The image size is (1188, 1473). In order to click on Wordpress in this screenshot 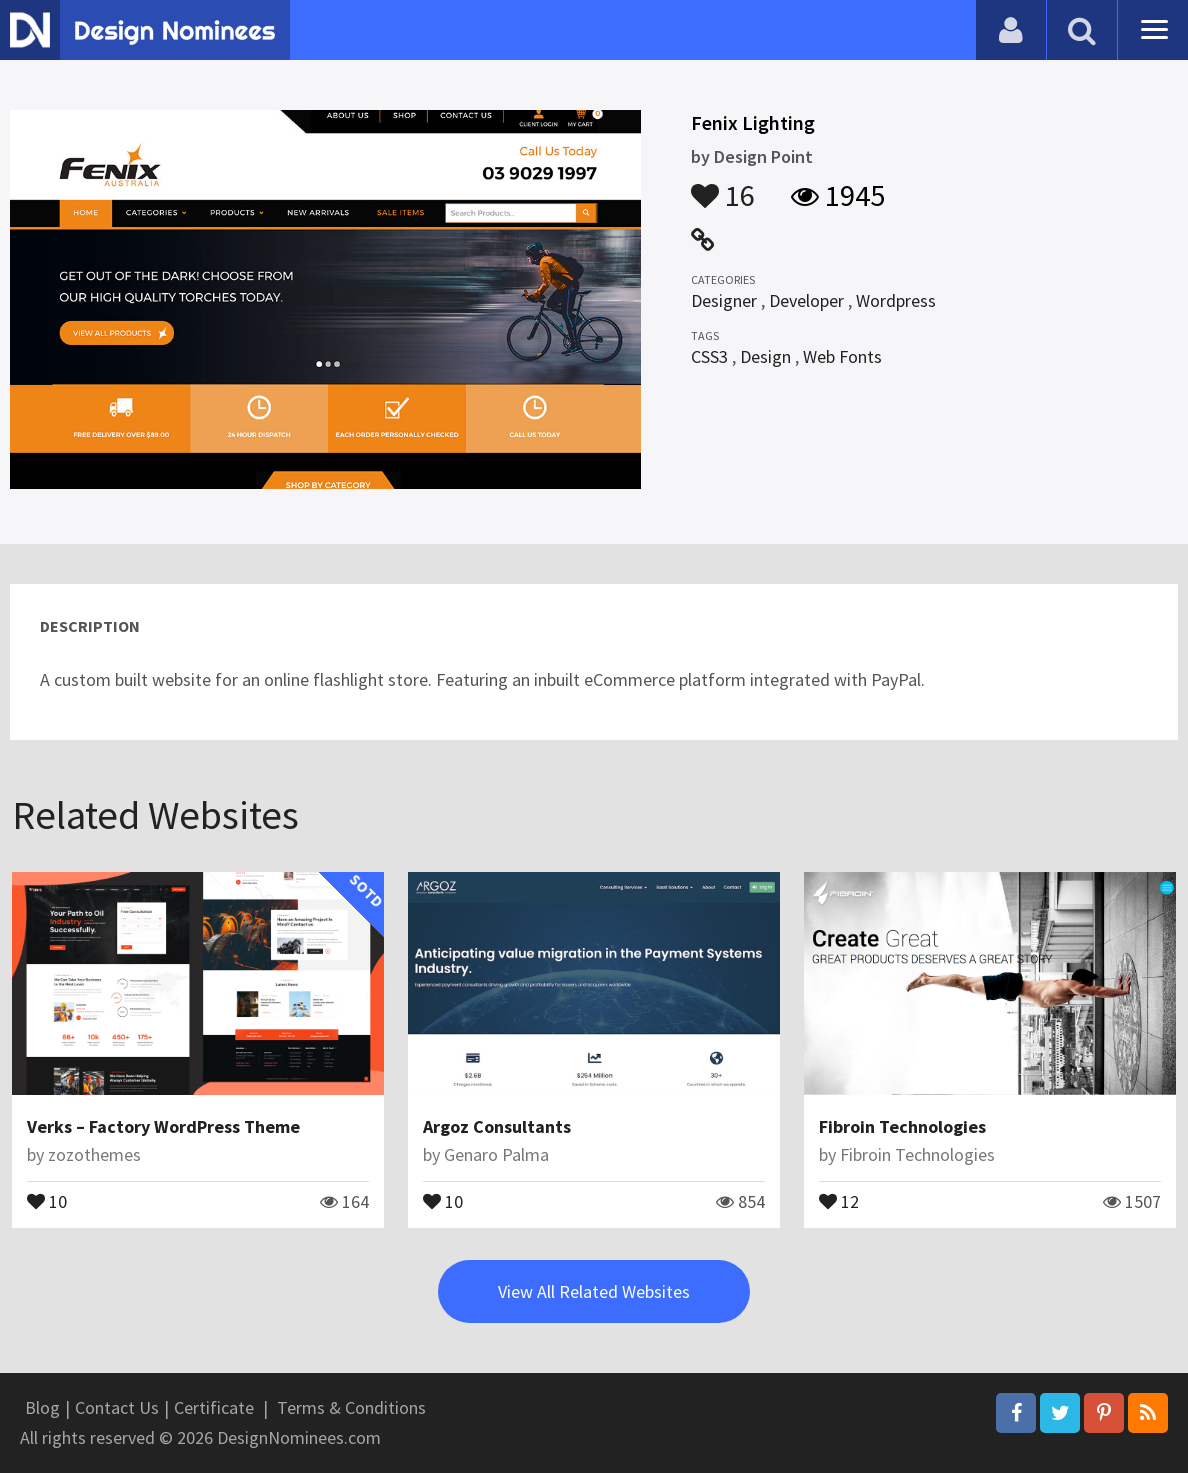, I will do `click(896, 300)`.